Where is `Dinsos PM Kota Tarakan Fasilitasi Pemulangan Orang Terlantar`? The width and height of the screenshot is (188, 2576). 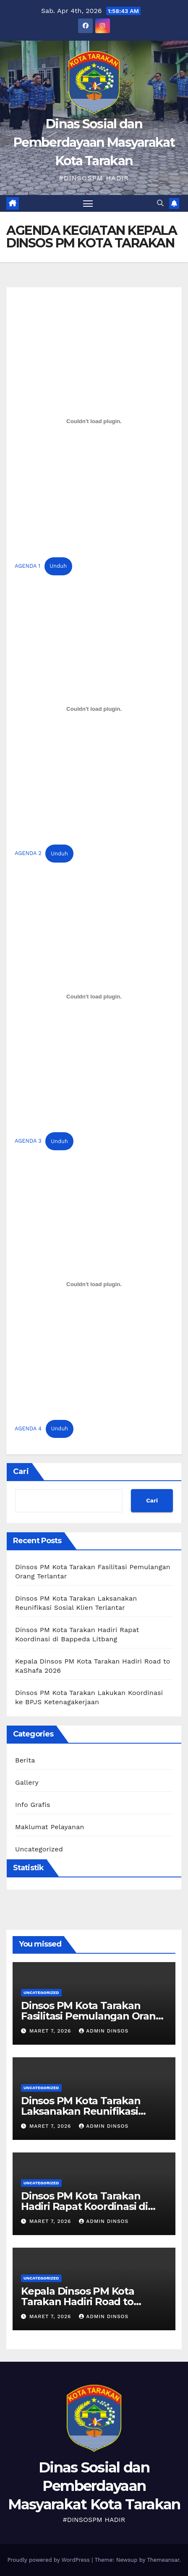
Dinsos PM Kota Tarakan Fasilitasi Pemulangan Orang Terlantar is located at coordinates (91, 2016).